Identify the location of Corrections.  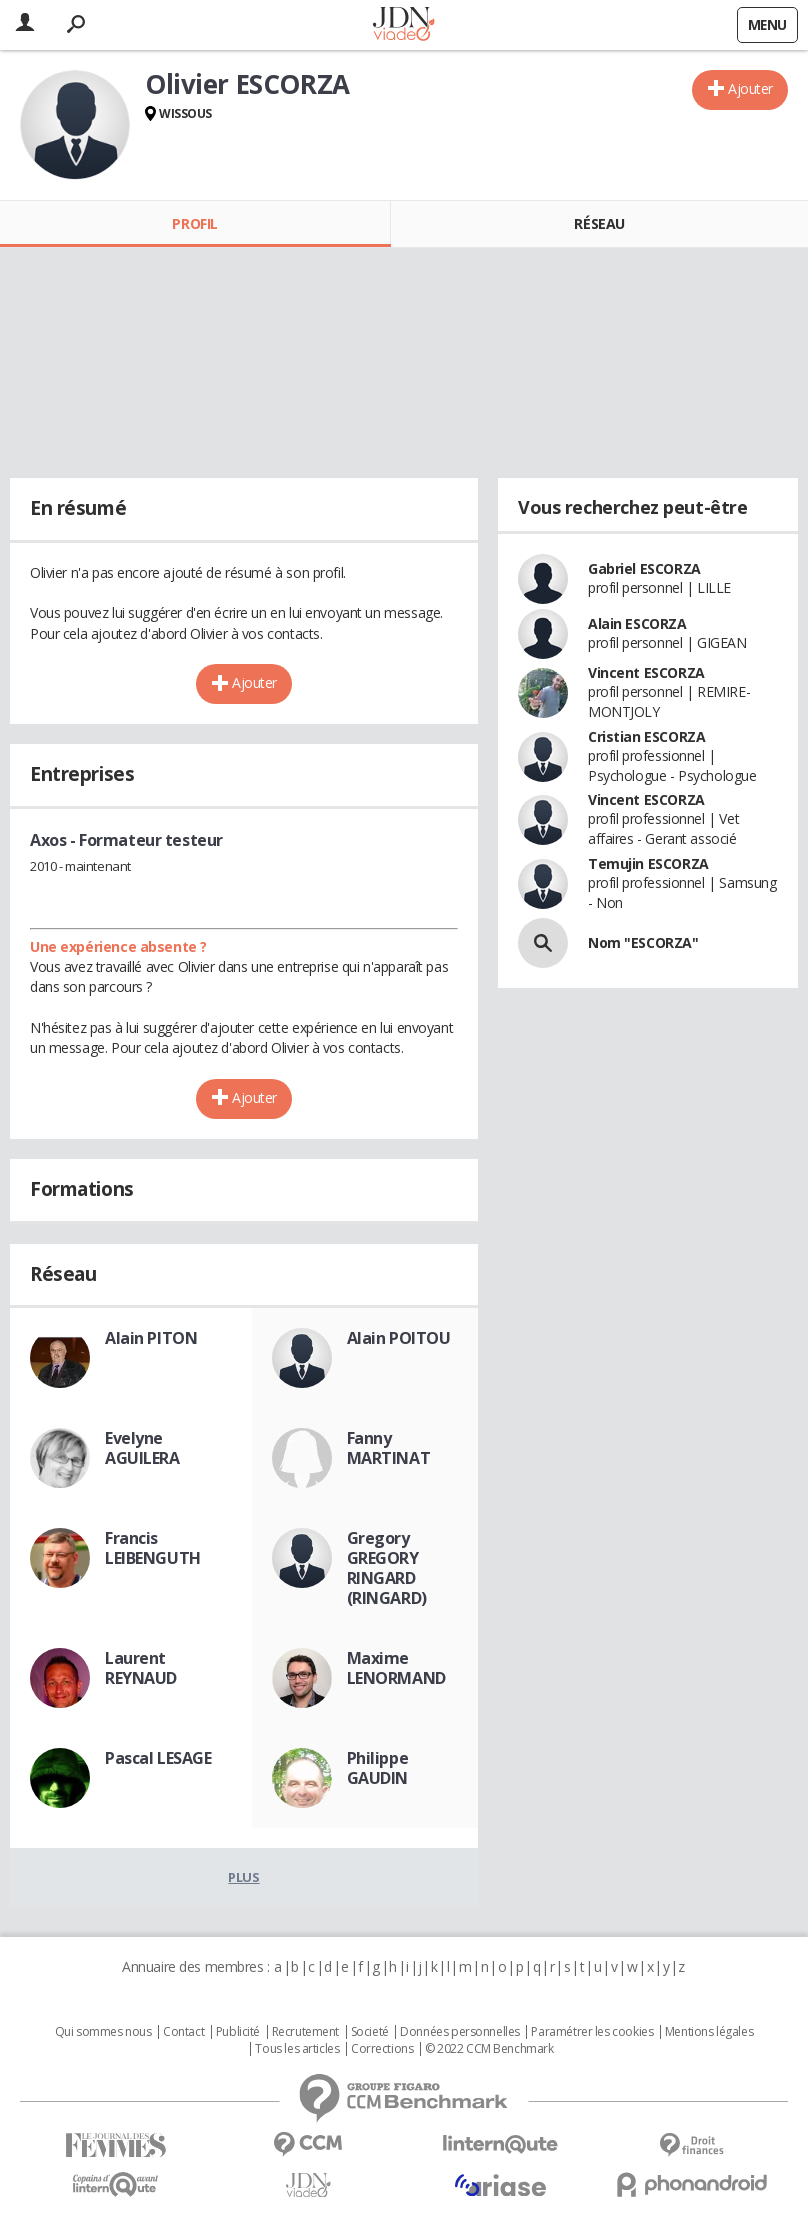
(382, 2049).